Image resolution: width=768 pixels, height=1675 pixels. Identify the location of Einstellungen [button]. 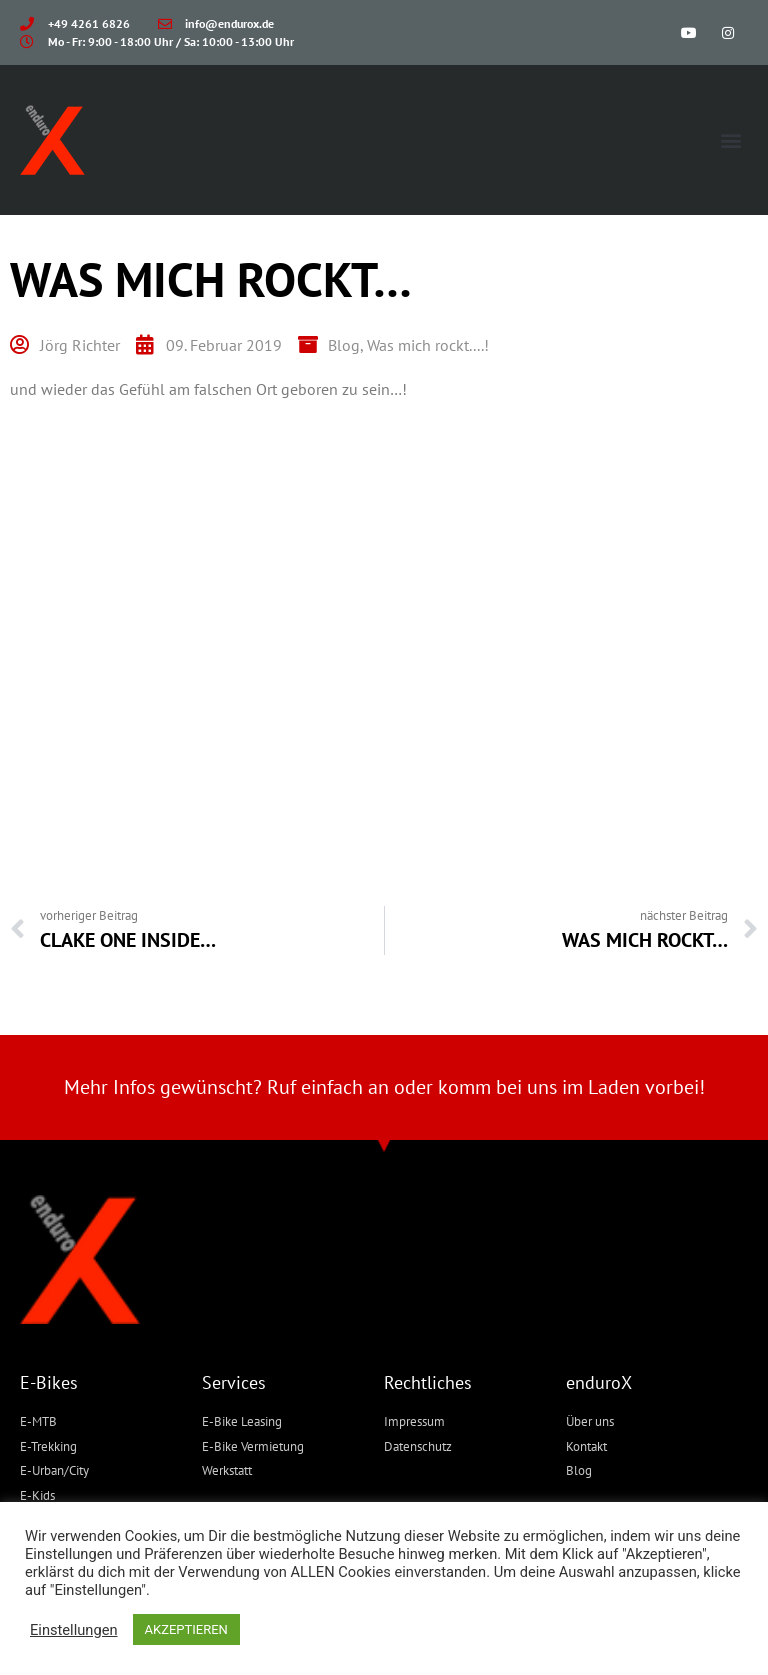
(74, 1630).